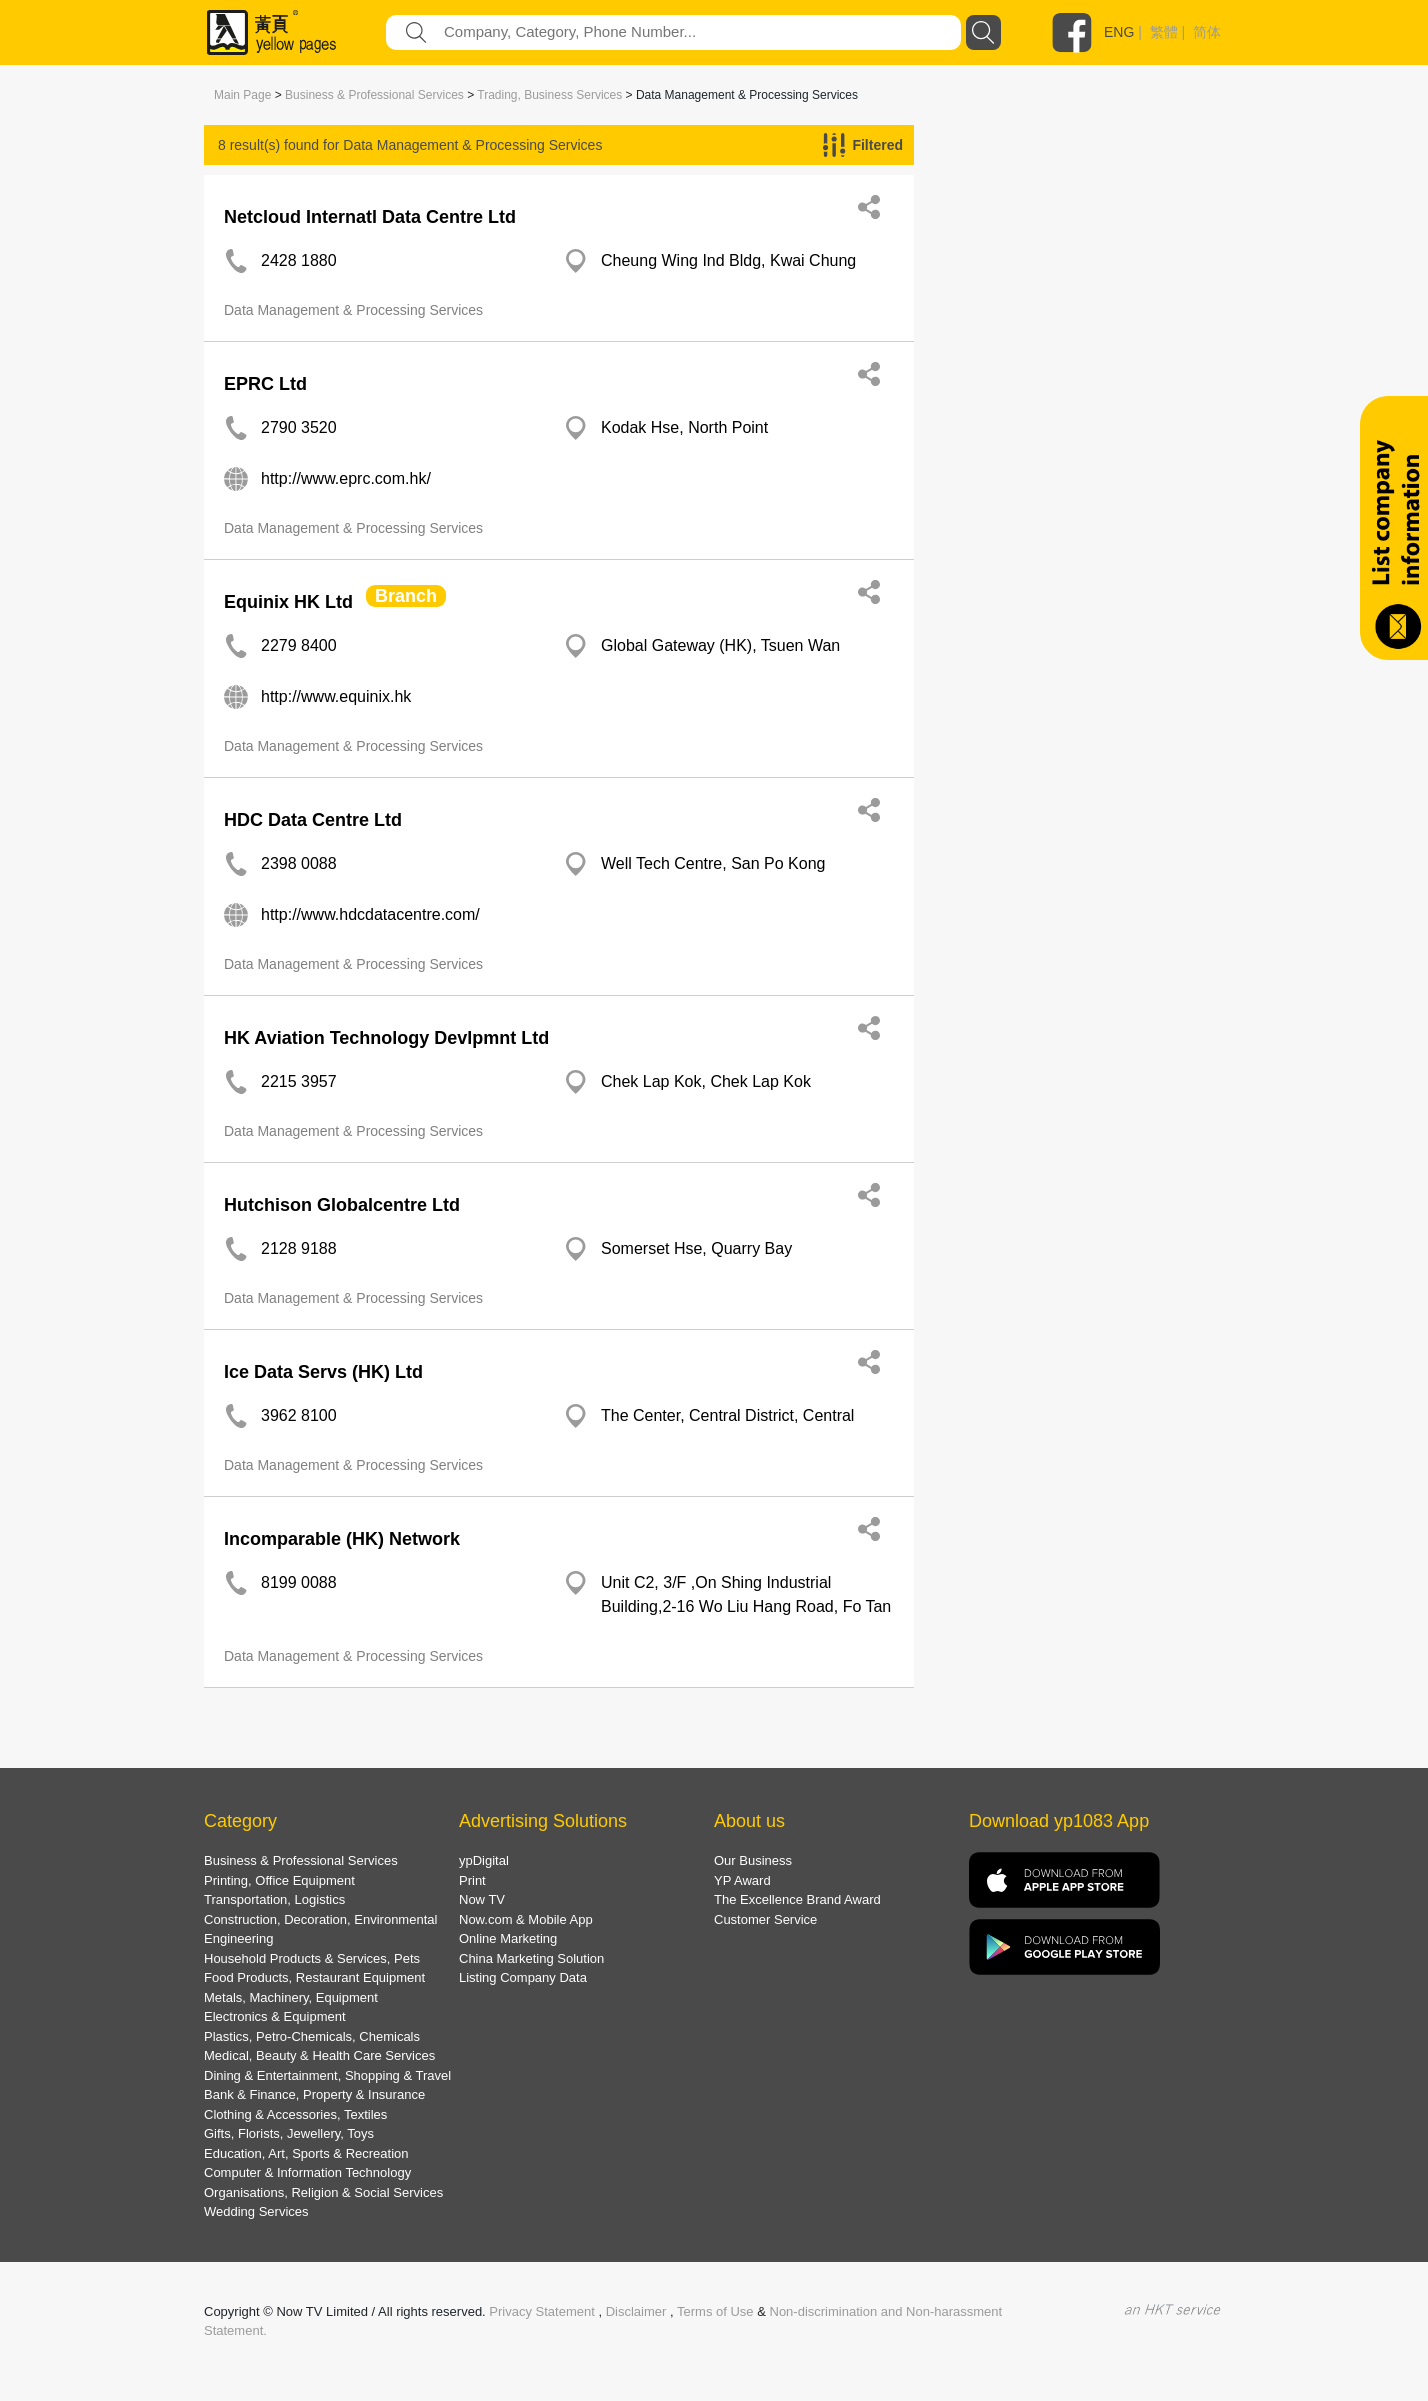 This screenshot has width=1428, height=2401. I want to click on China Marketing Solution, so click(531, 1958).